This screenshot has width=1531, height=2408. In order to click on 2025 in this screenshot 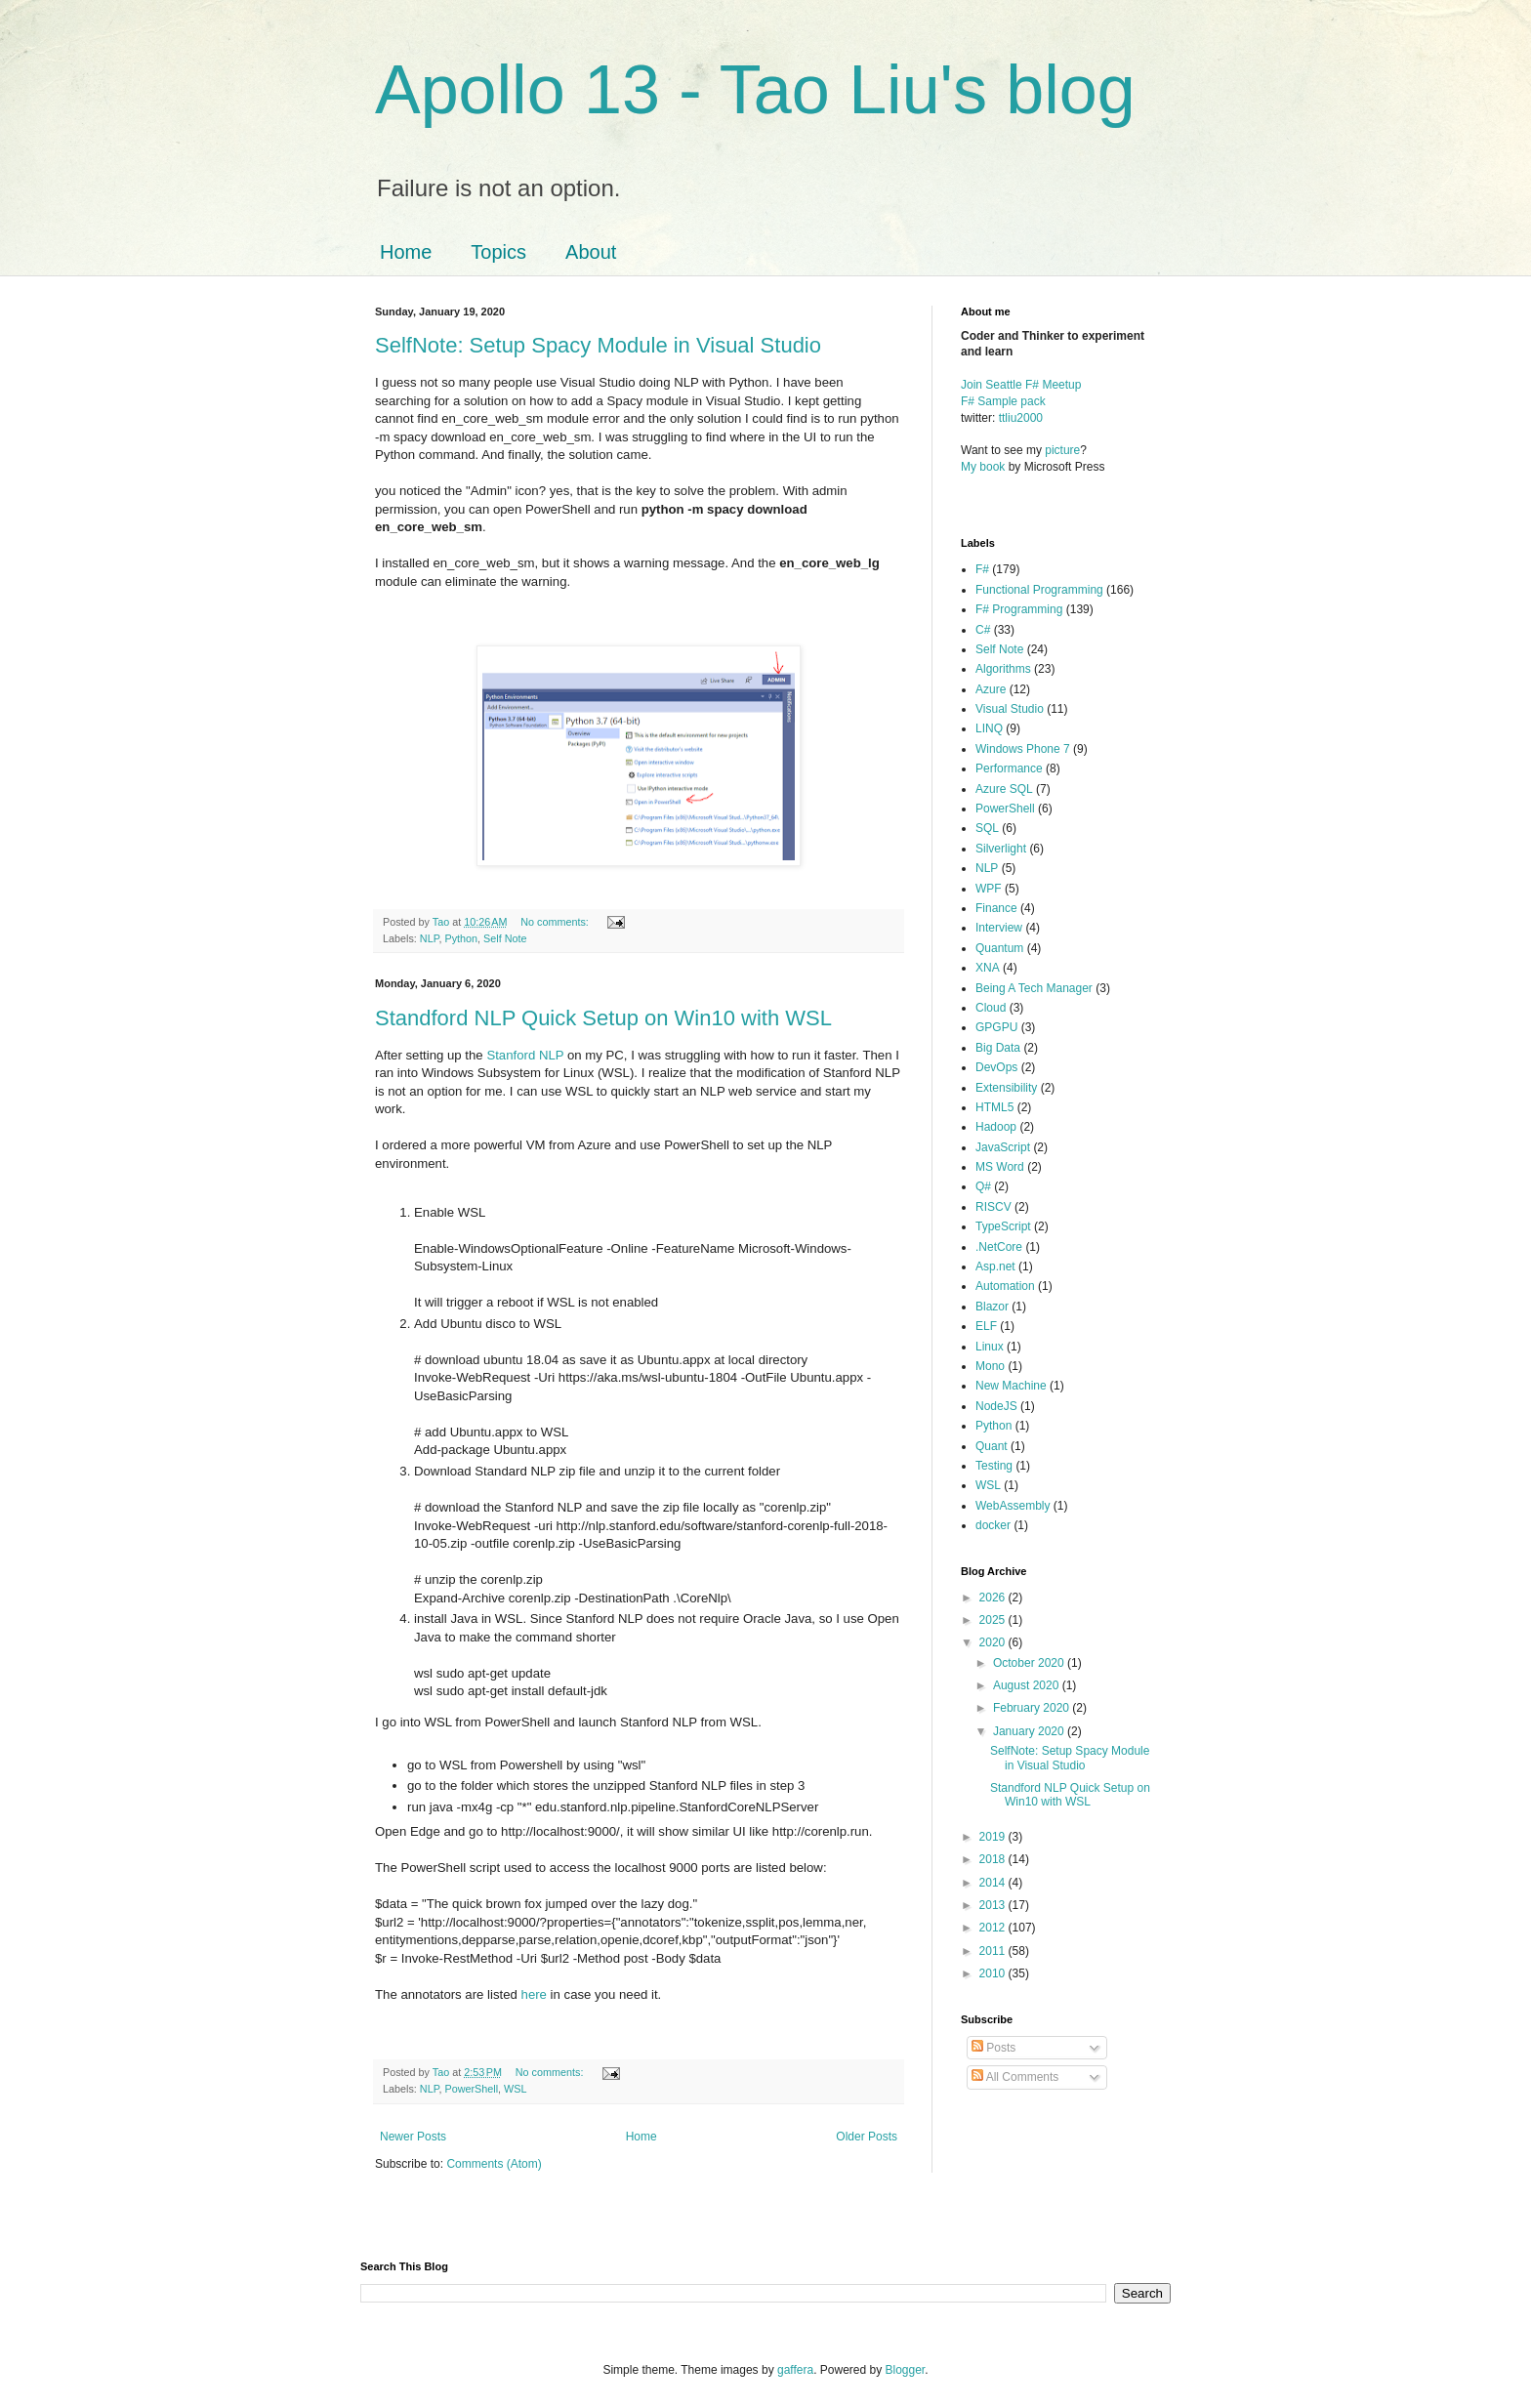, I will do `click(994, 1620)`.